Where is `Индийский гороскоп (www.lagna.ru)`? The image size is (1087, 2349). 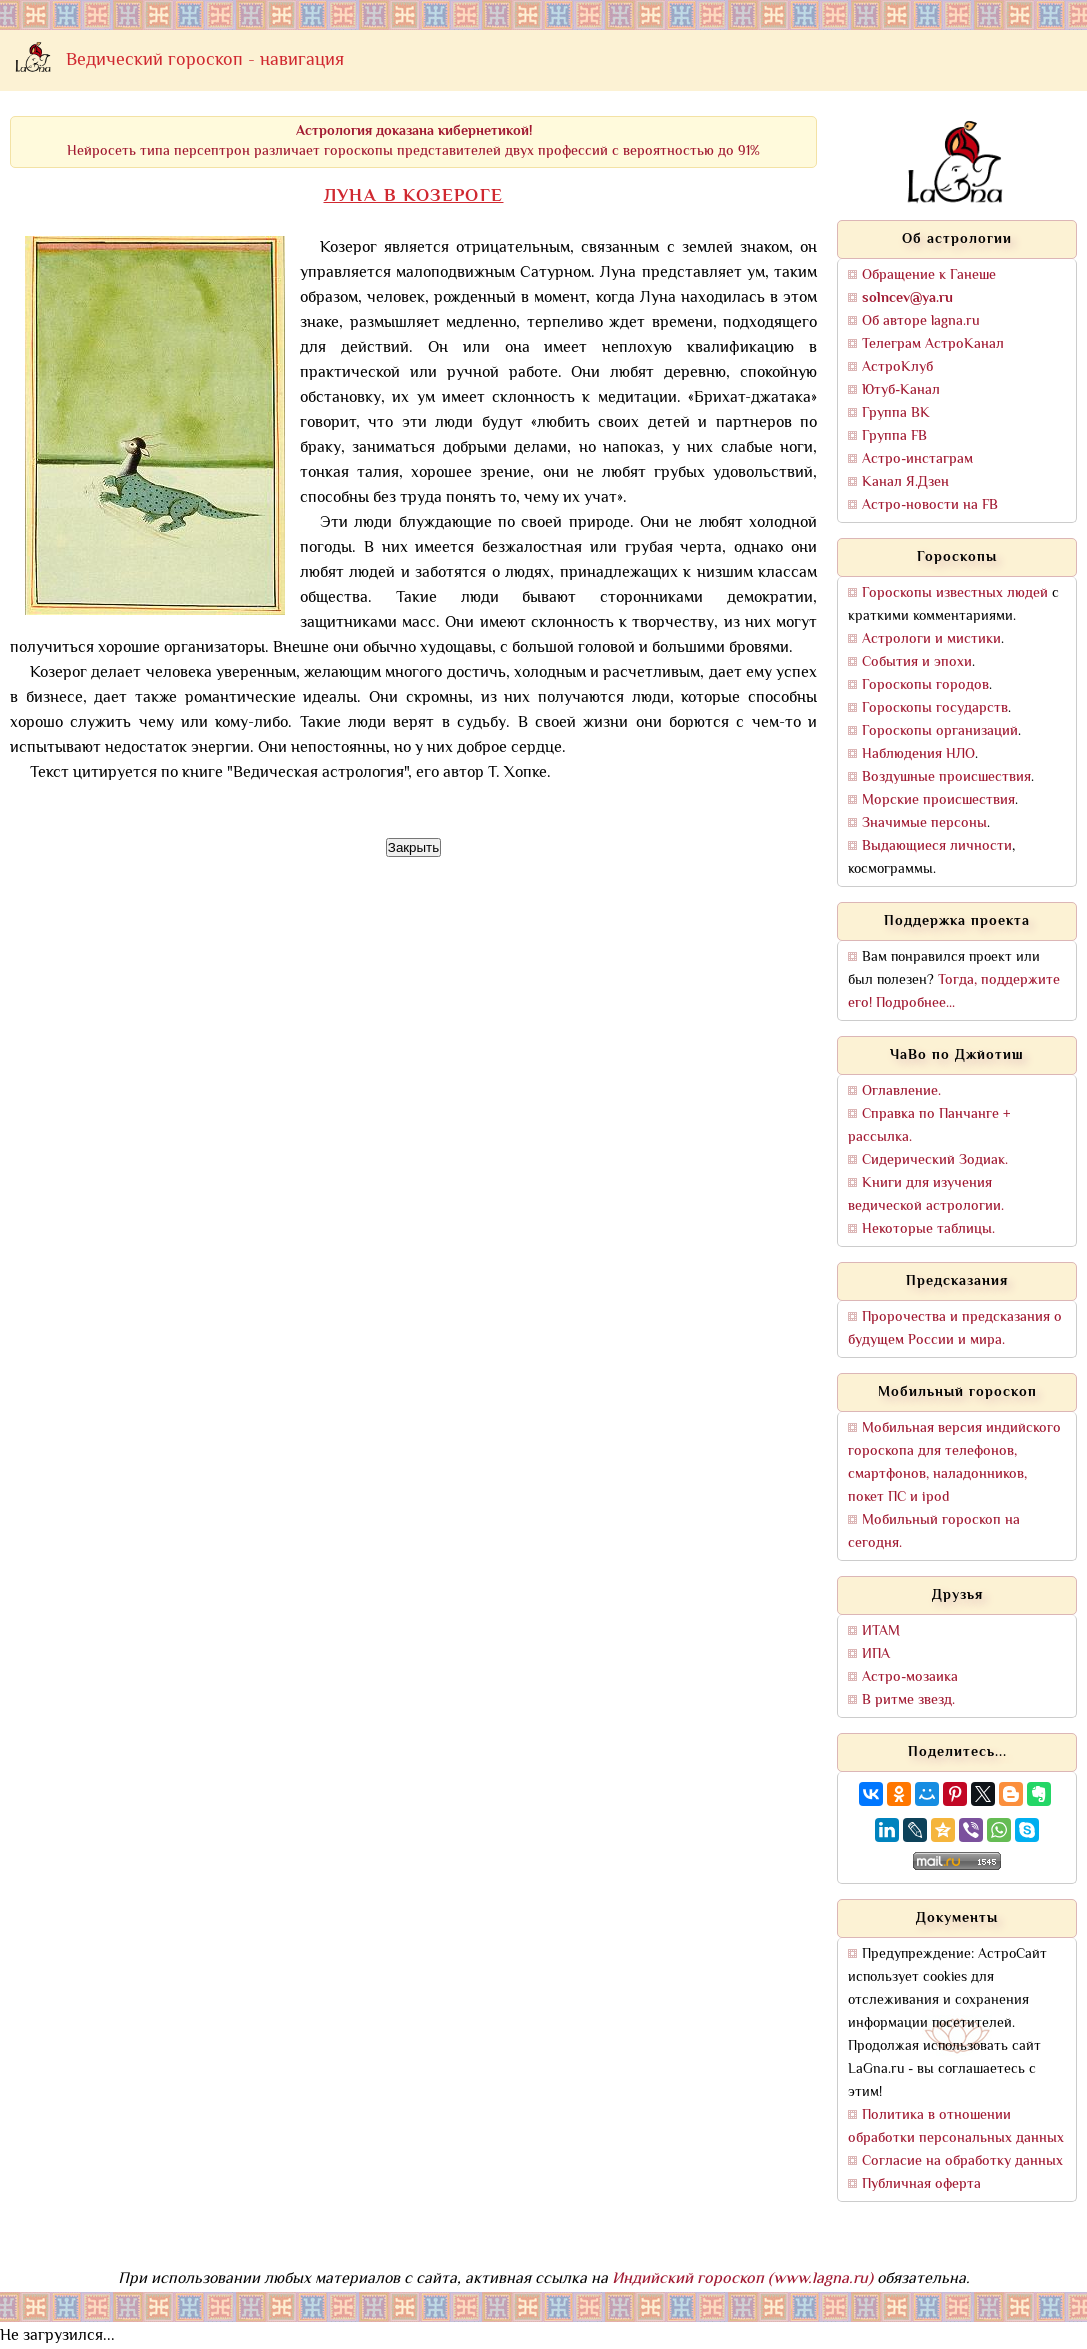 Индийский гороскоп (www.lagna.ru) is located at coordinates (742, 2279).